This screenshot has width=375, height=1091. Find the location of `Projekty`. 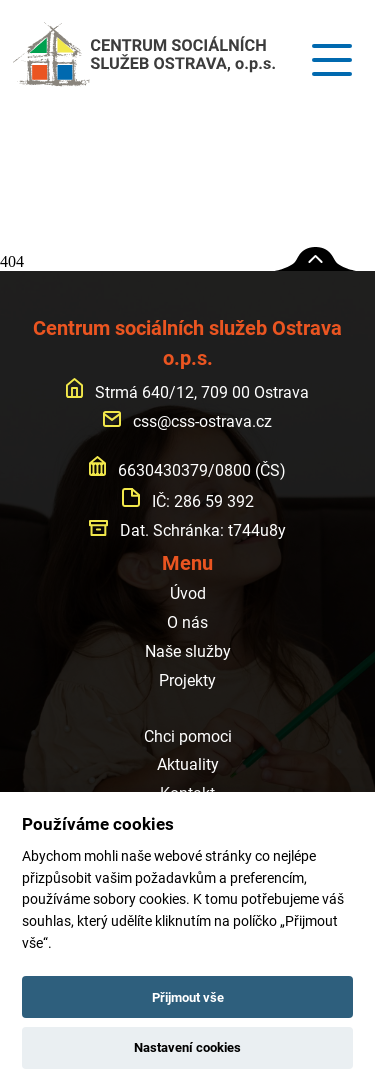

Projekty is located at coordinates (187, 680).